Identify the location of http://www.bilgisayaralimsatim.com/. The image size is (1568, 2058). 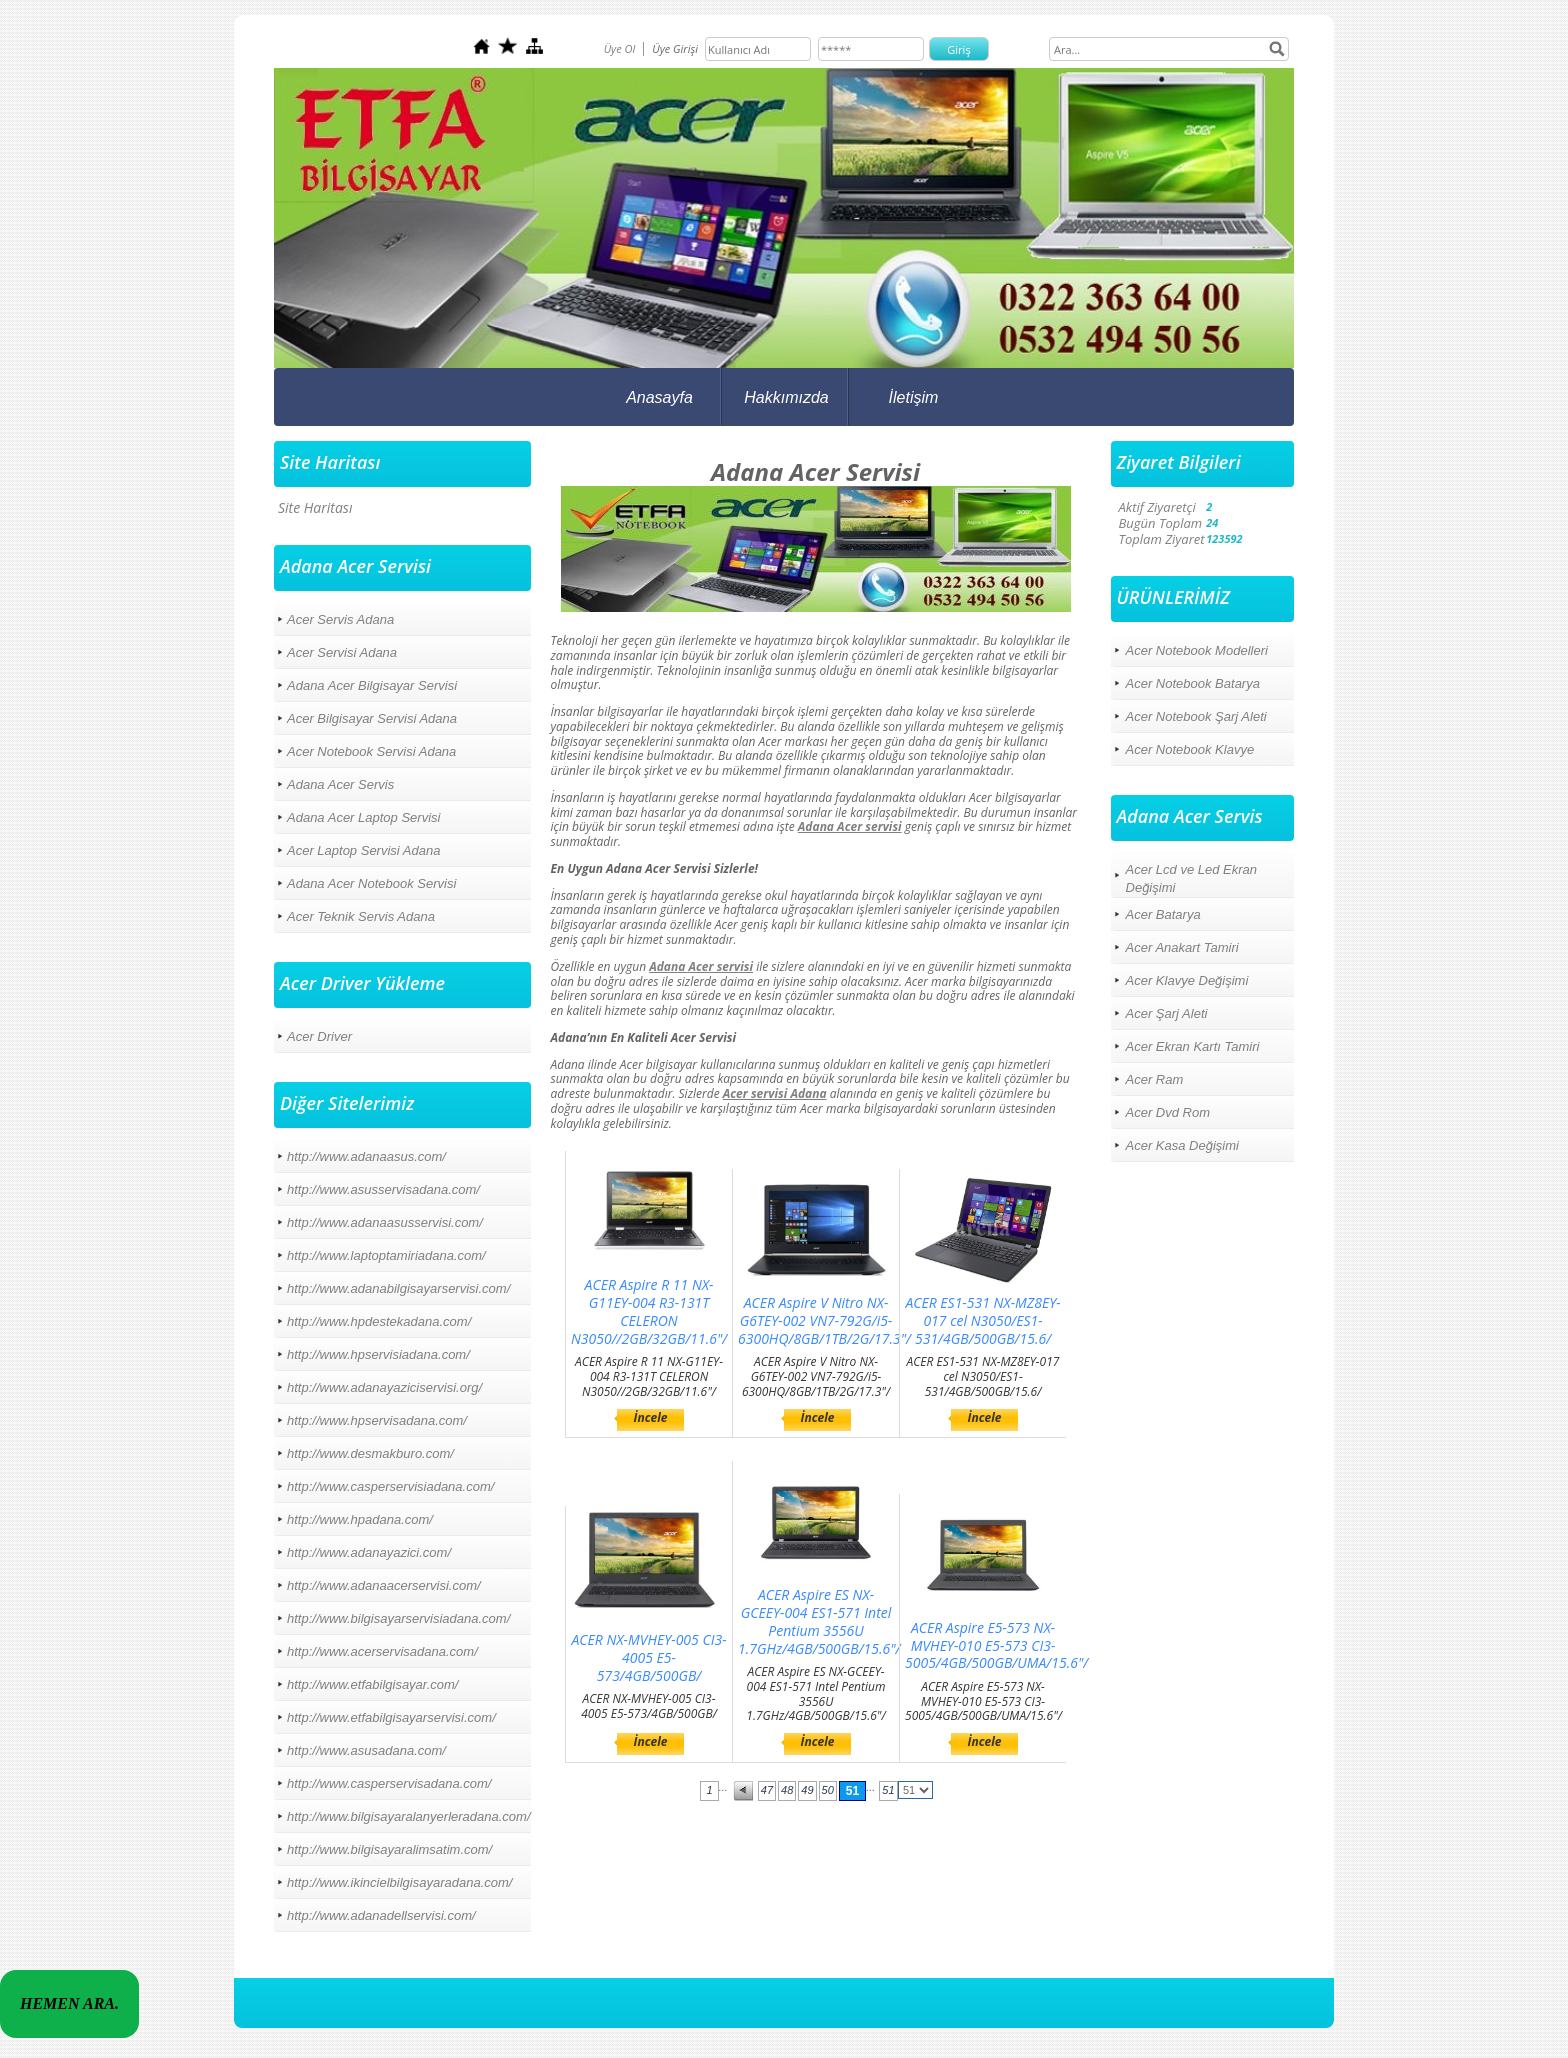
(389, 1849).